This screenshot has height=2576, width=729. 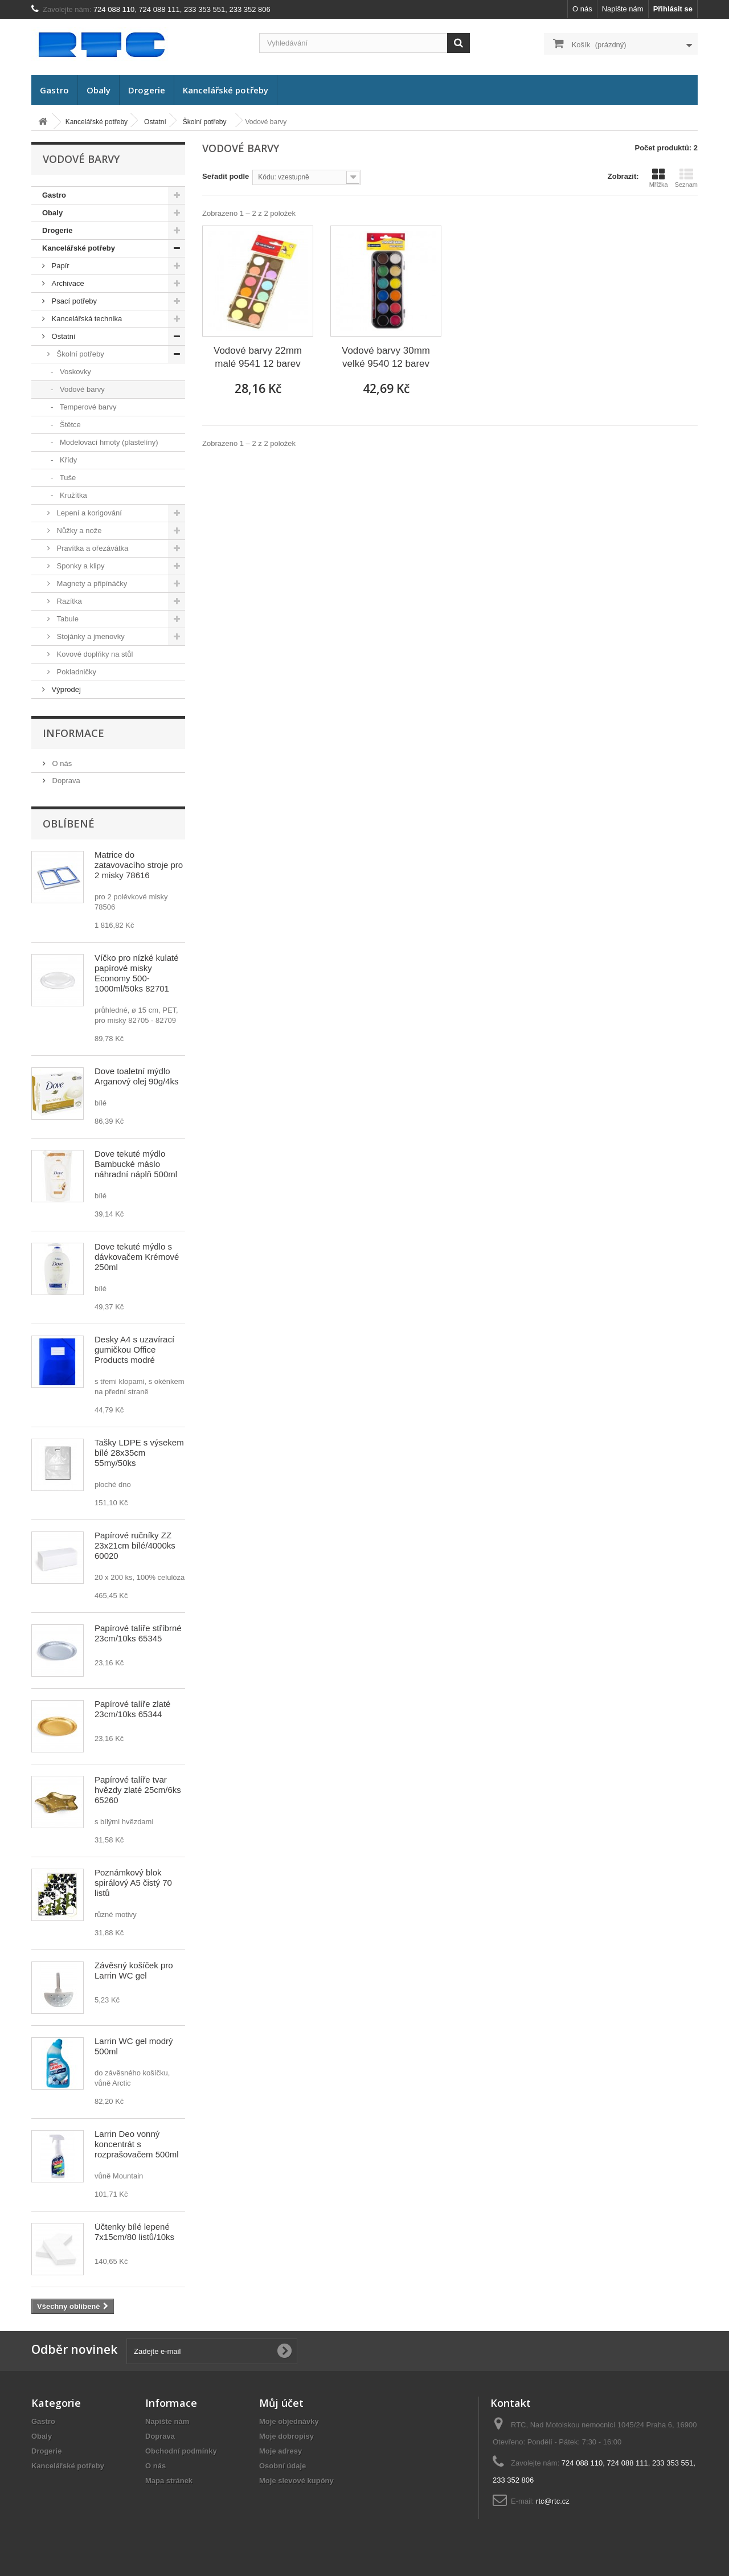 What do you see at coordinates (67, 619) in the screenshot?
I see `Tabule` at bounding box center [67, 619].